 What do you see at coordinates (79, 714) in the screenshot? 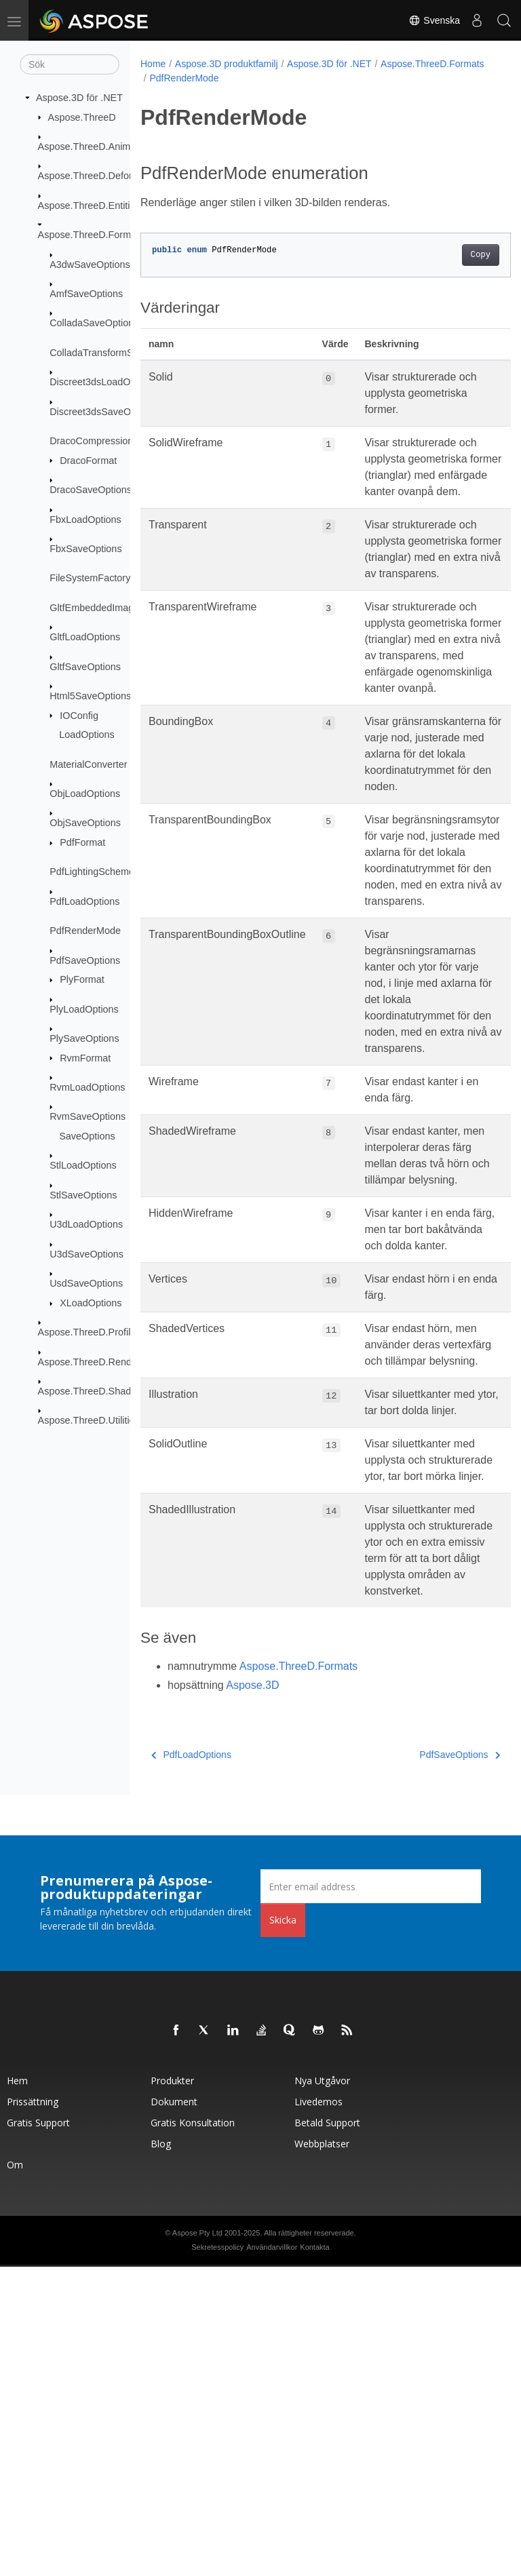
I see `IOConfig` at bounding box center [79, 714].